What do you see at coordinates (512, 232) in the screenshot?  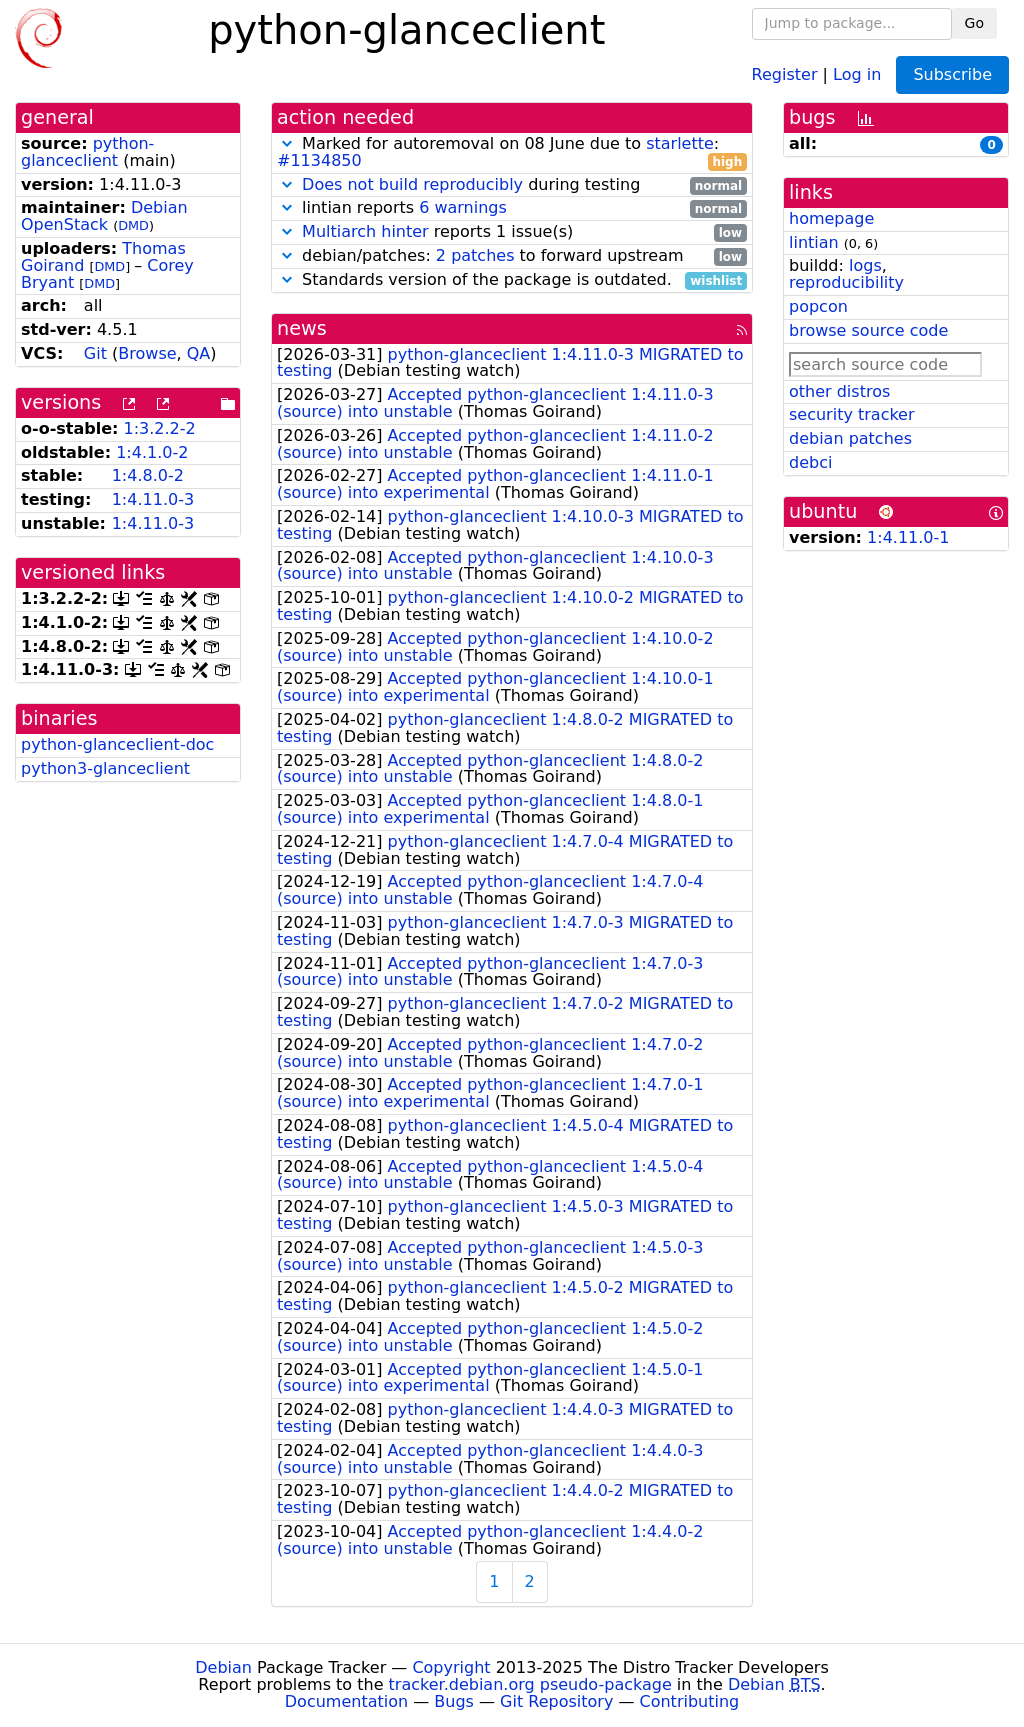 I see `reports 1 issue(s)` at bounding box center [512, 232].